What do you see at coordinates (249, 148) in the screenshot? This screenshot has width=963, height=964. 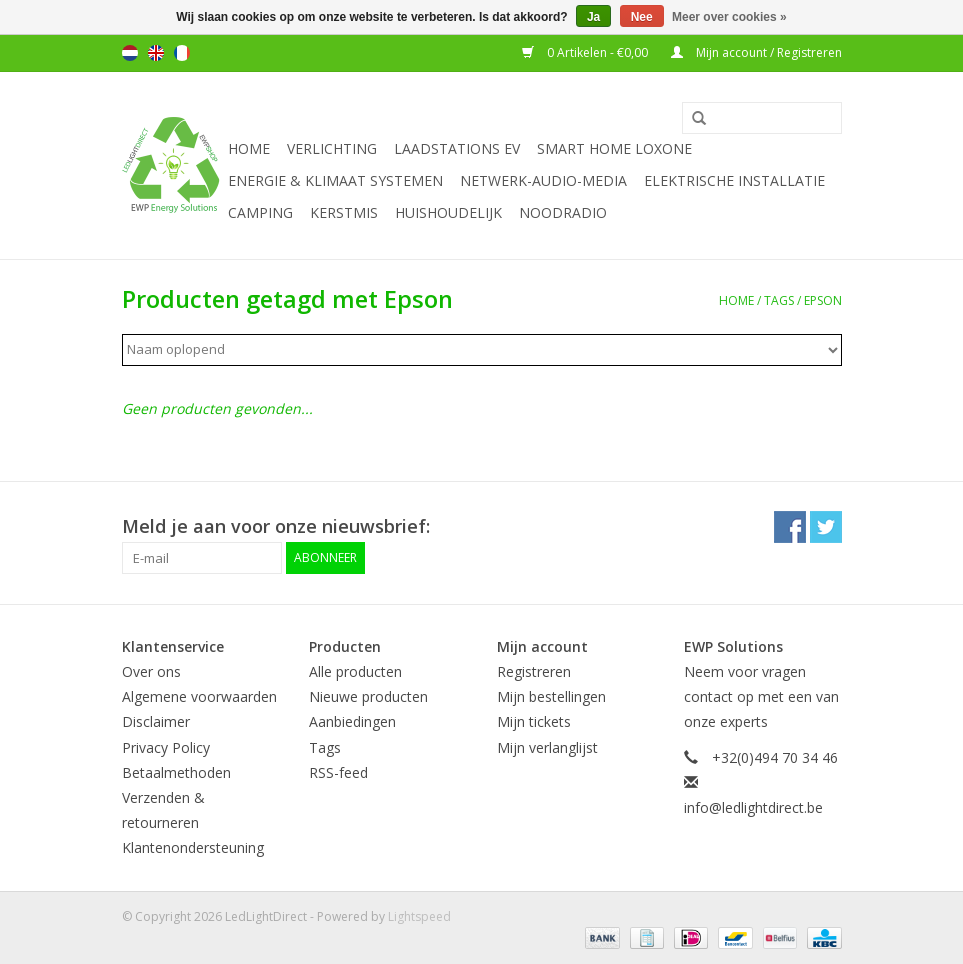 I see `Home` at bounding box center [249, 148].